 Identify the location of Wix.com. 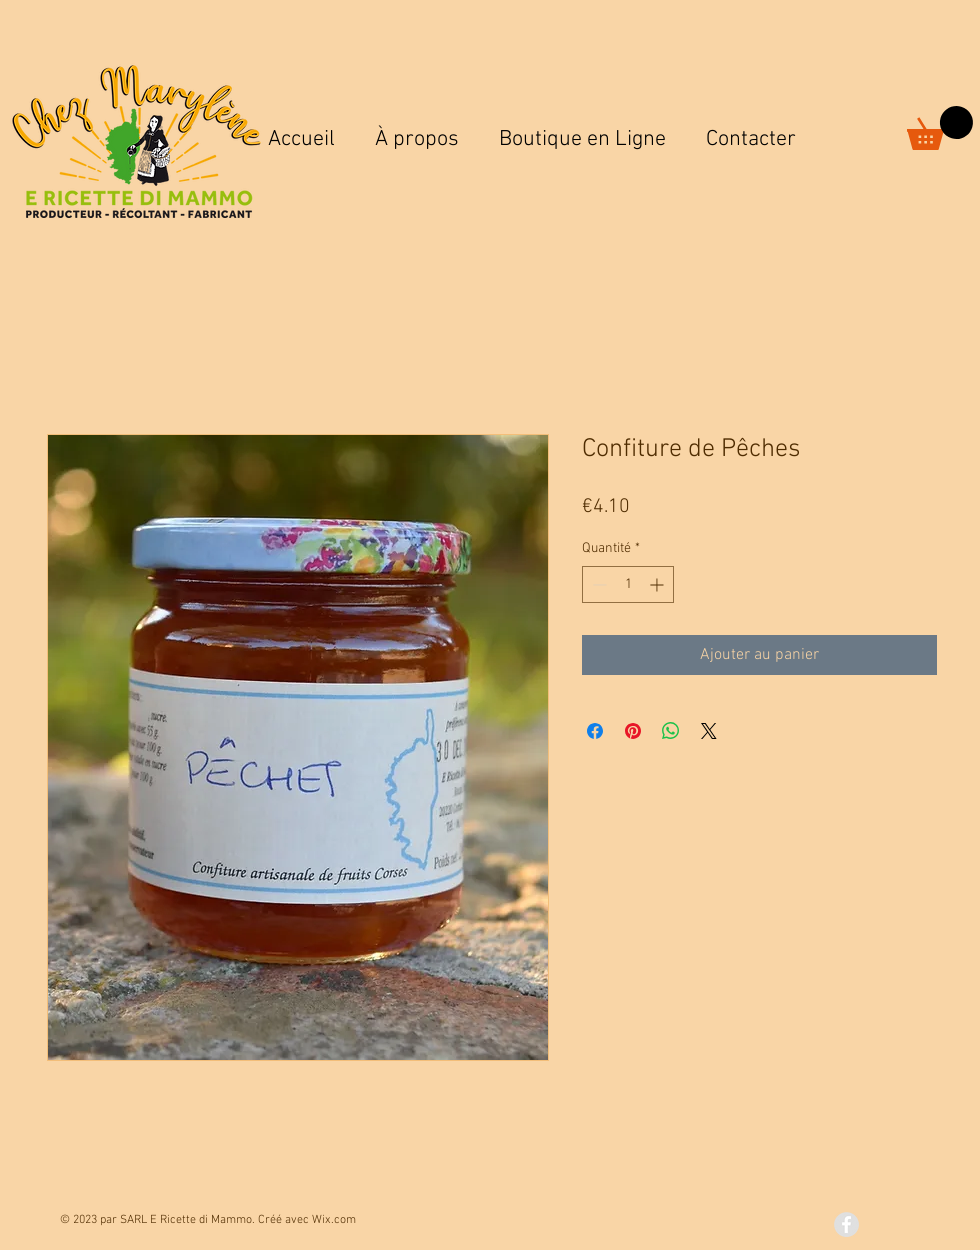
(334, 1220).